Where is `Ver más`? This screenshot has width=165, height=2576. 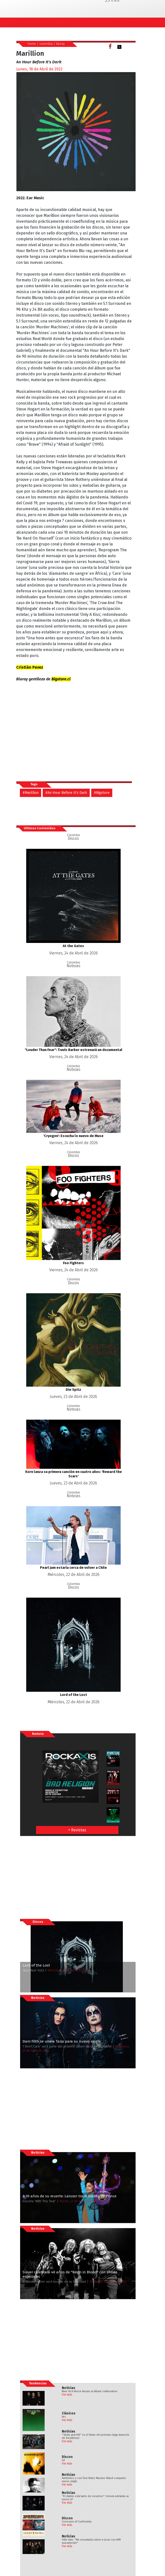
Ver más is located at coordinates (67, 2394).